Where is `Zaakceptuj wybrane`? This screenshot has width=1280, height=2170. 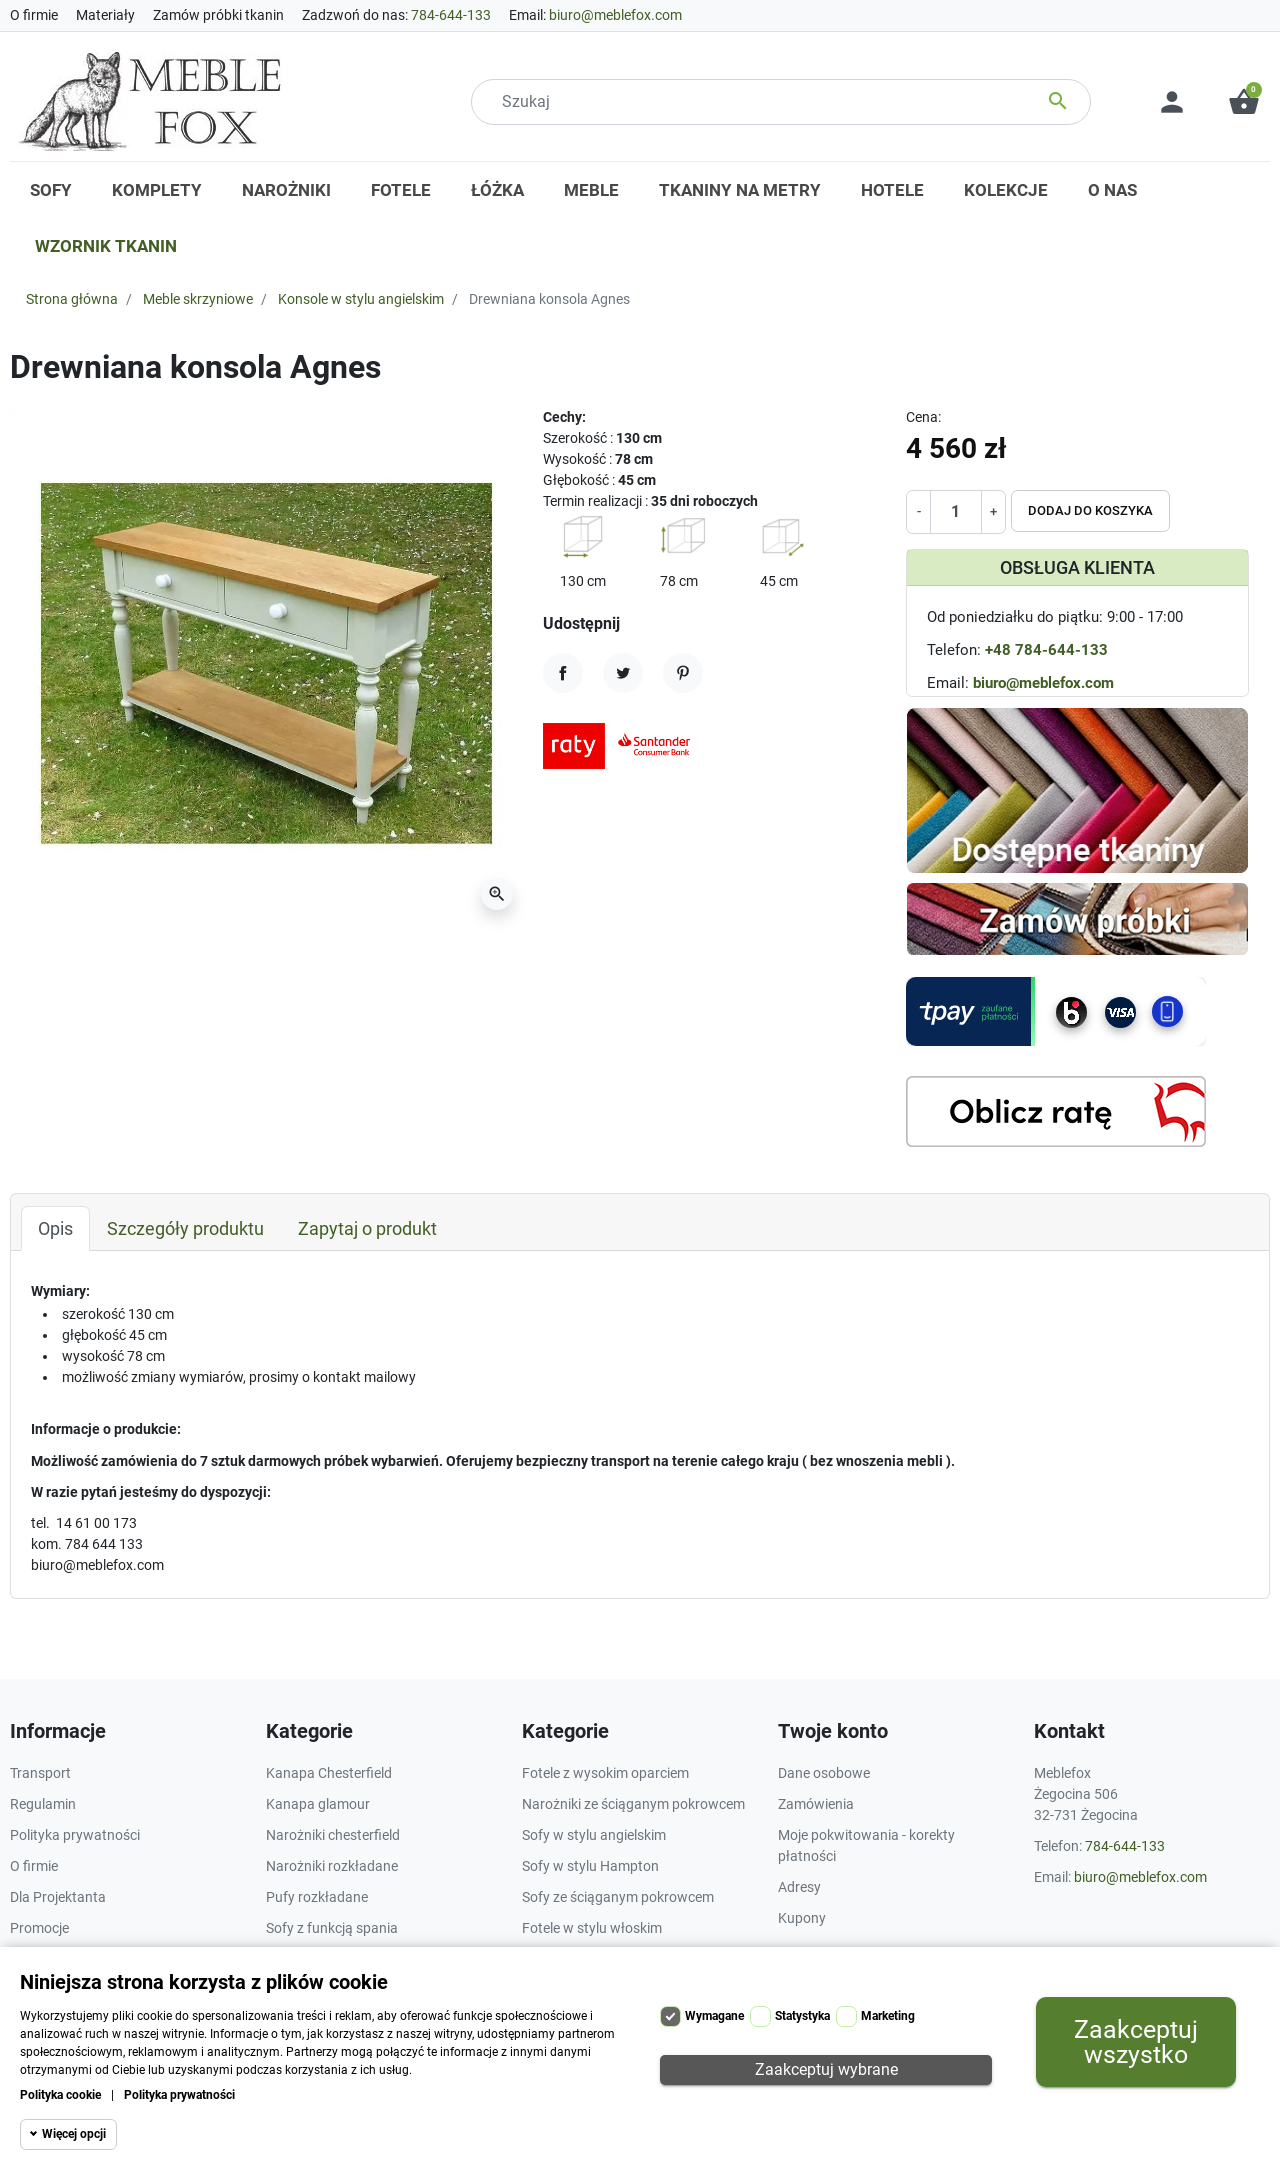
Zaakceptuj wybrane is located at coordinates (826, 2069).